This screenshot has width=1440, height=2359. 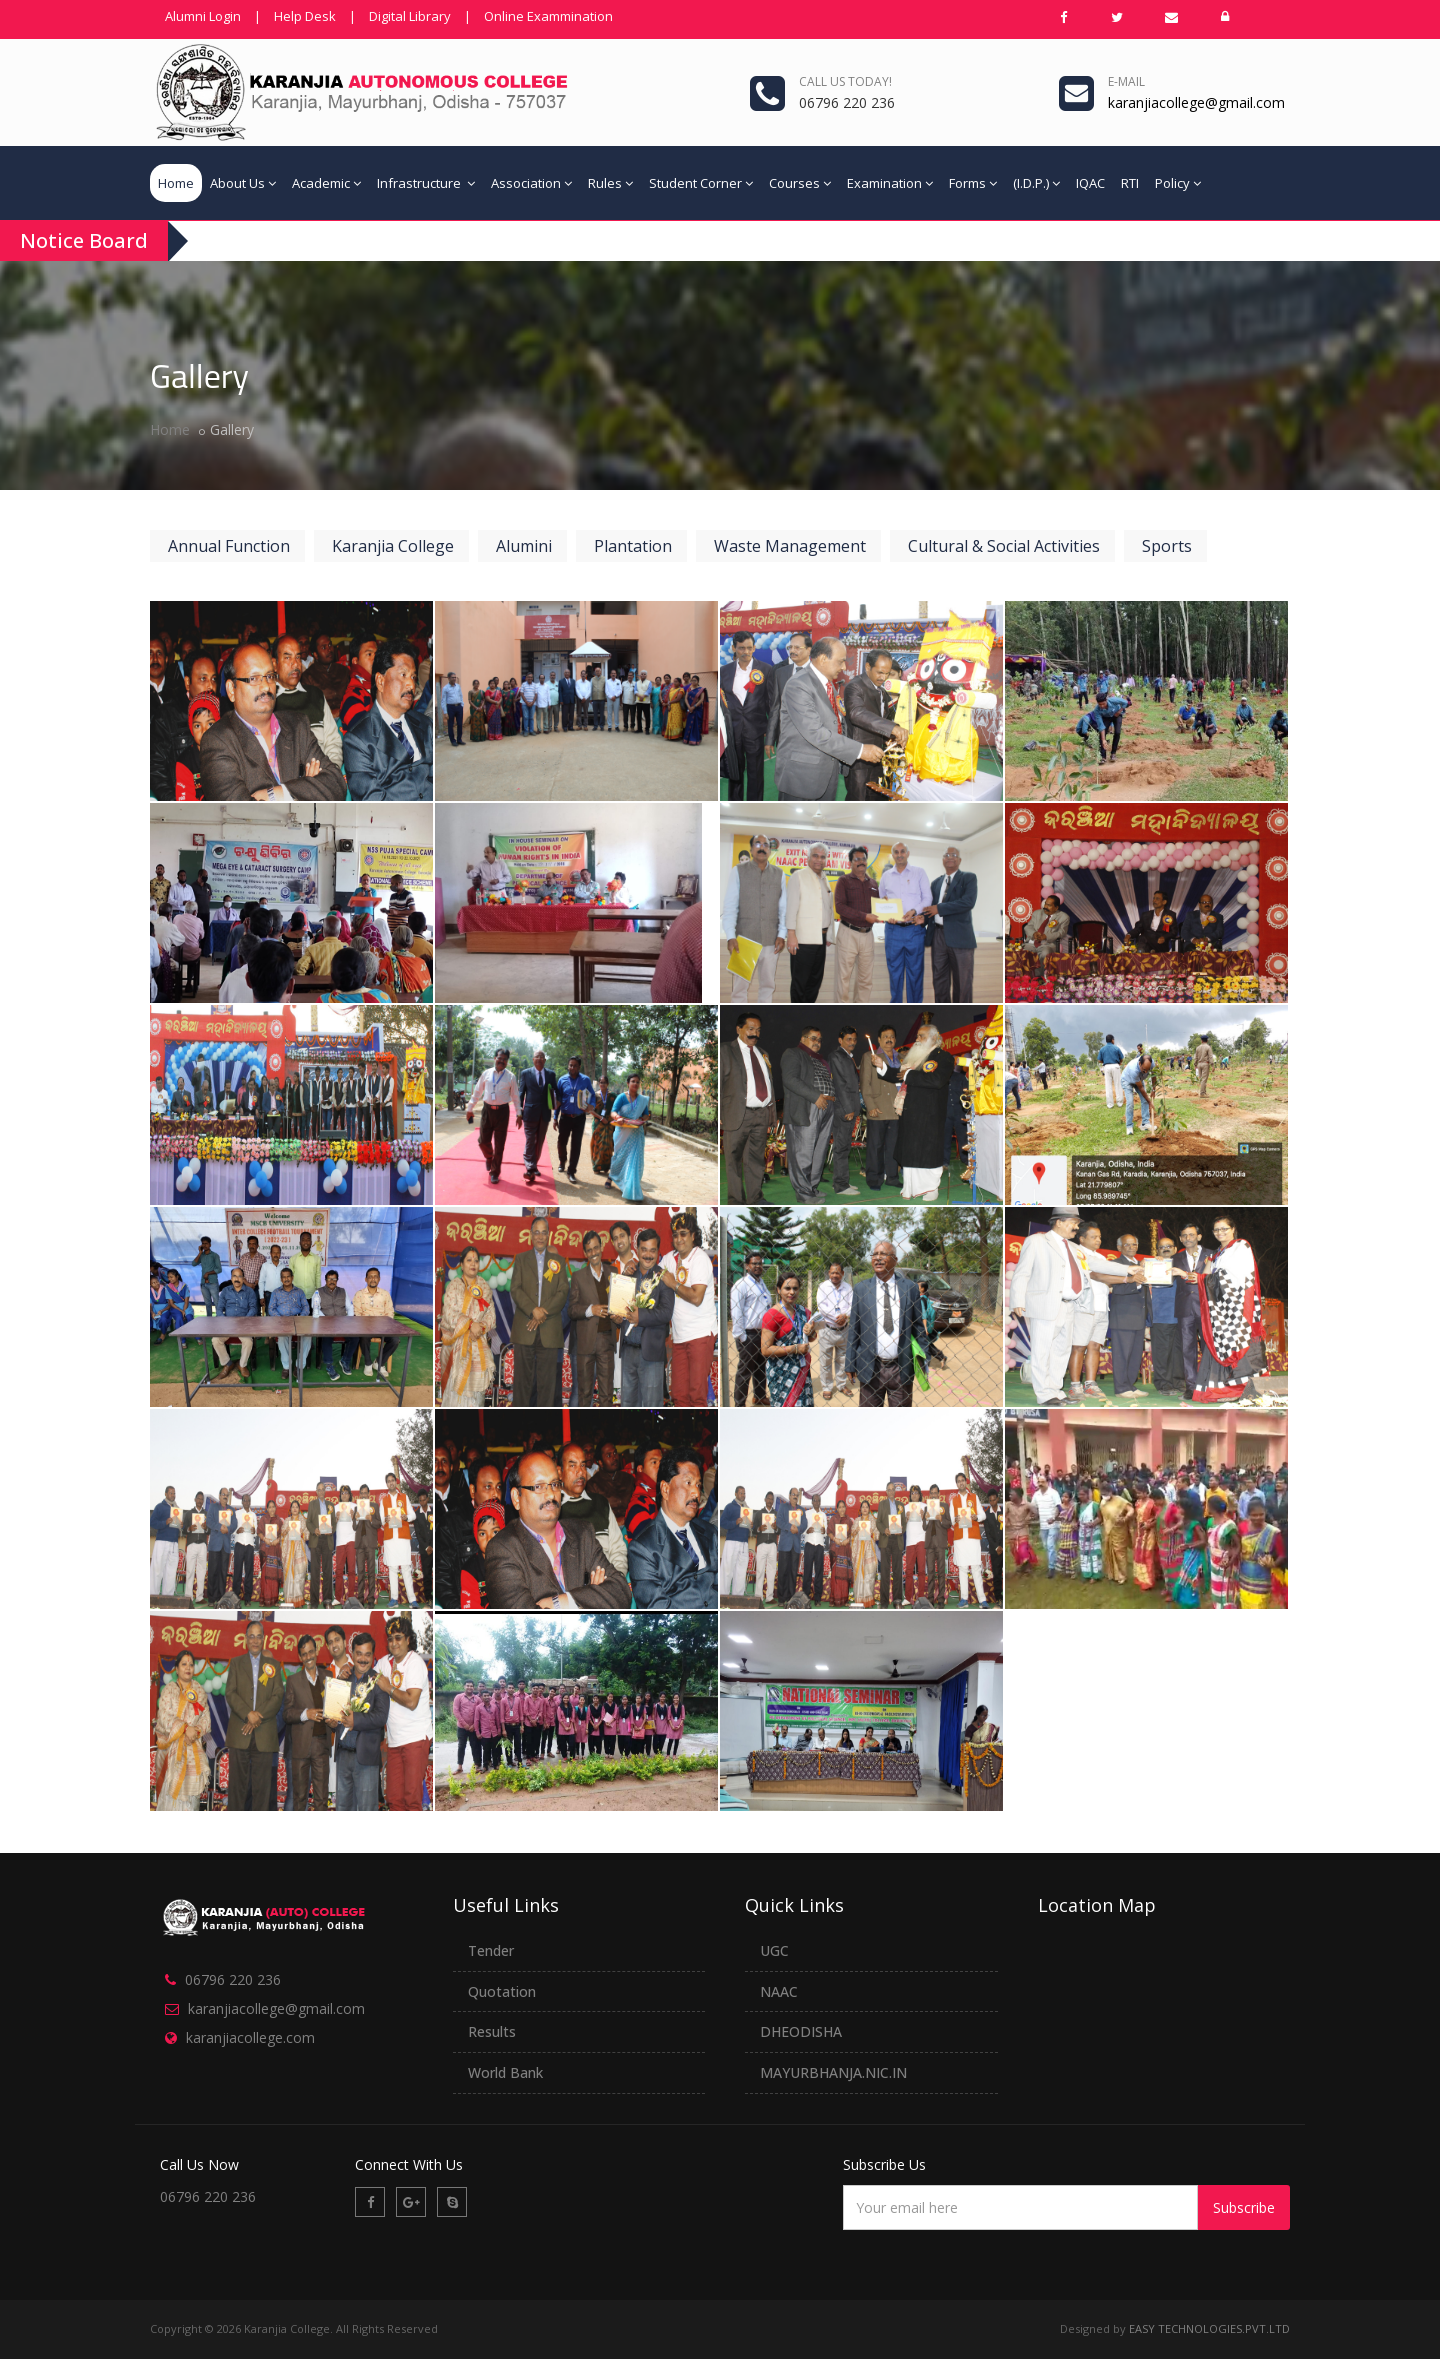 I want to click on karanjiacollege@gmail.com, so click(x=276, y=1999).